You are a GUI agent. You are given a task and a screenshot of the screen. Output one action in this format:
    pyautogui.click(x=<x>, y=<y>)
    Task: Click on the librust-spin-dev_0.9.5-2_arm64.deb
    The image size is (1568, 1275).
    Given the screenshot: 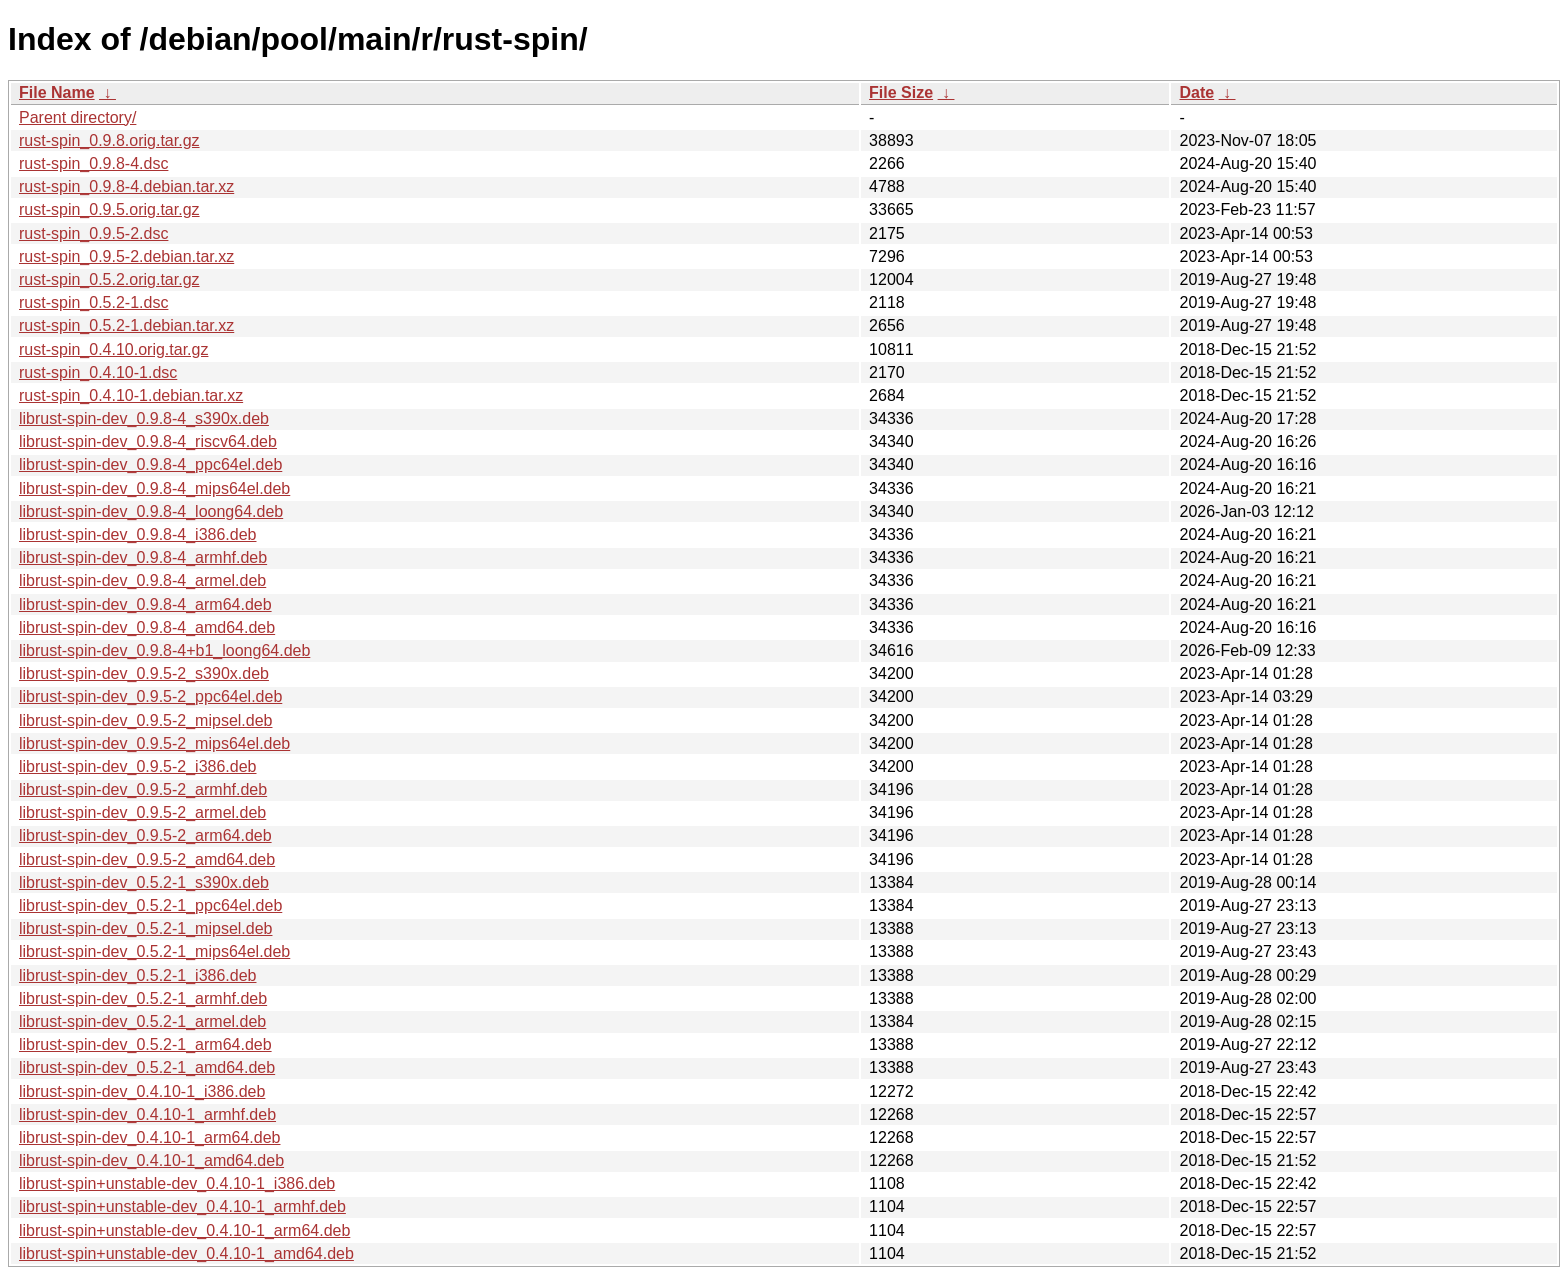 What is the action you would take?
    pyautogui.click(x=145, y=835)
    